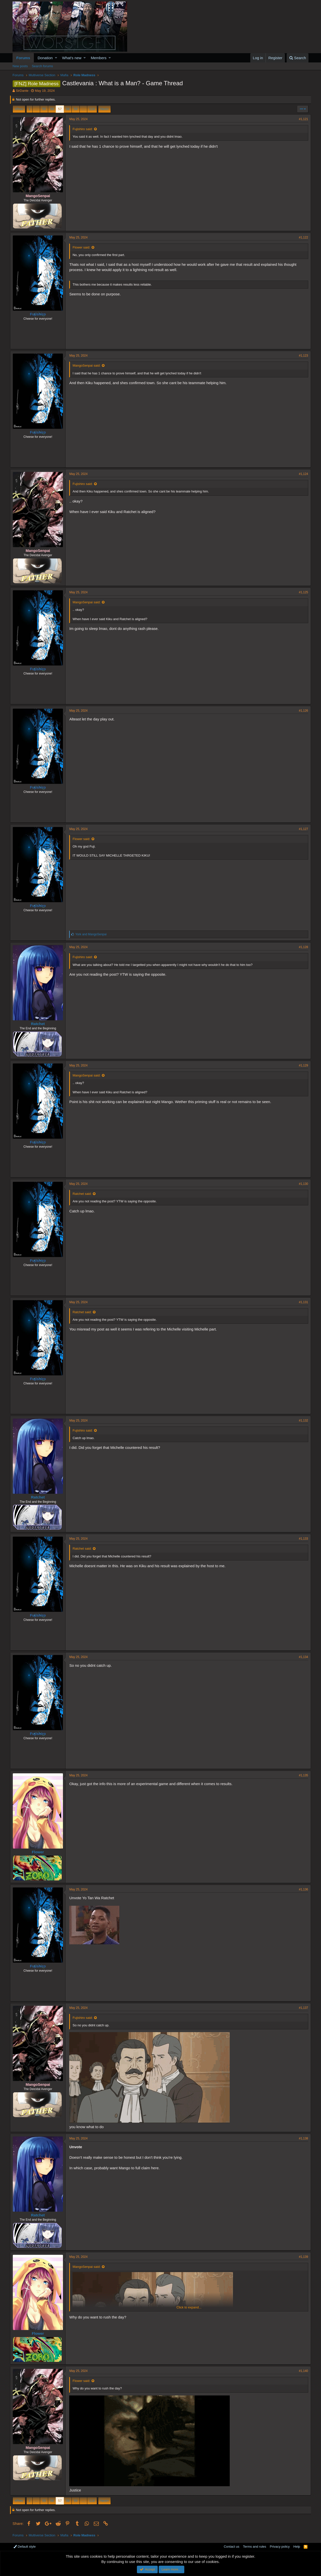 This screenshot has height=2576, width=321. I want to click on 56, so click(52, 109).